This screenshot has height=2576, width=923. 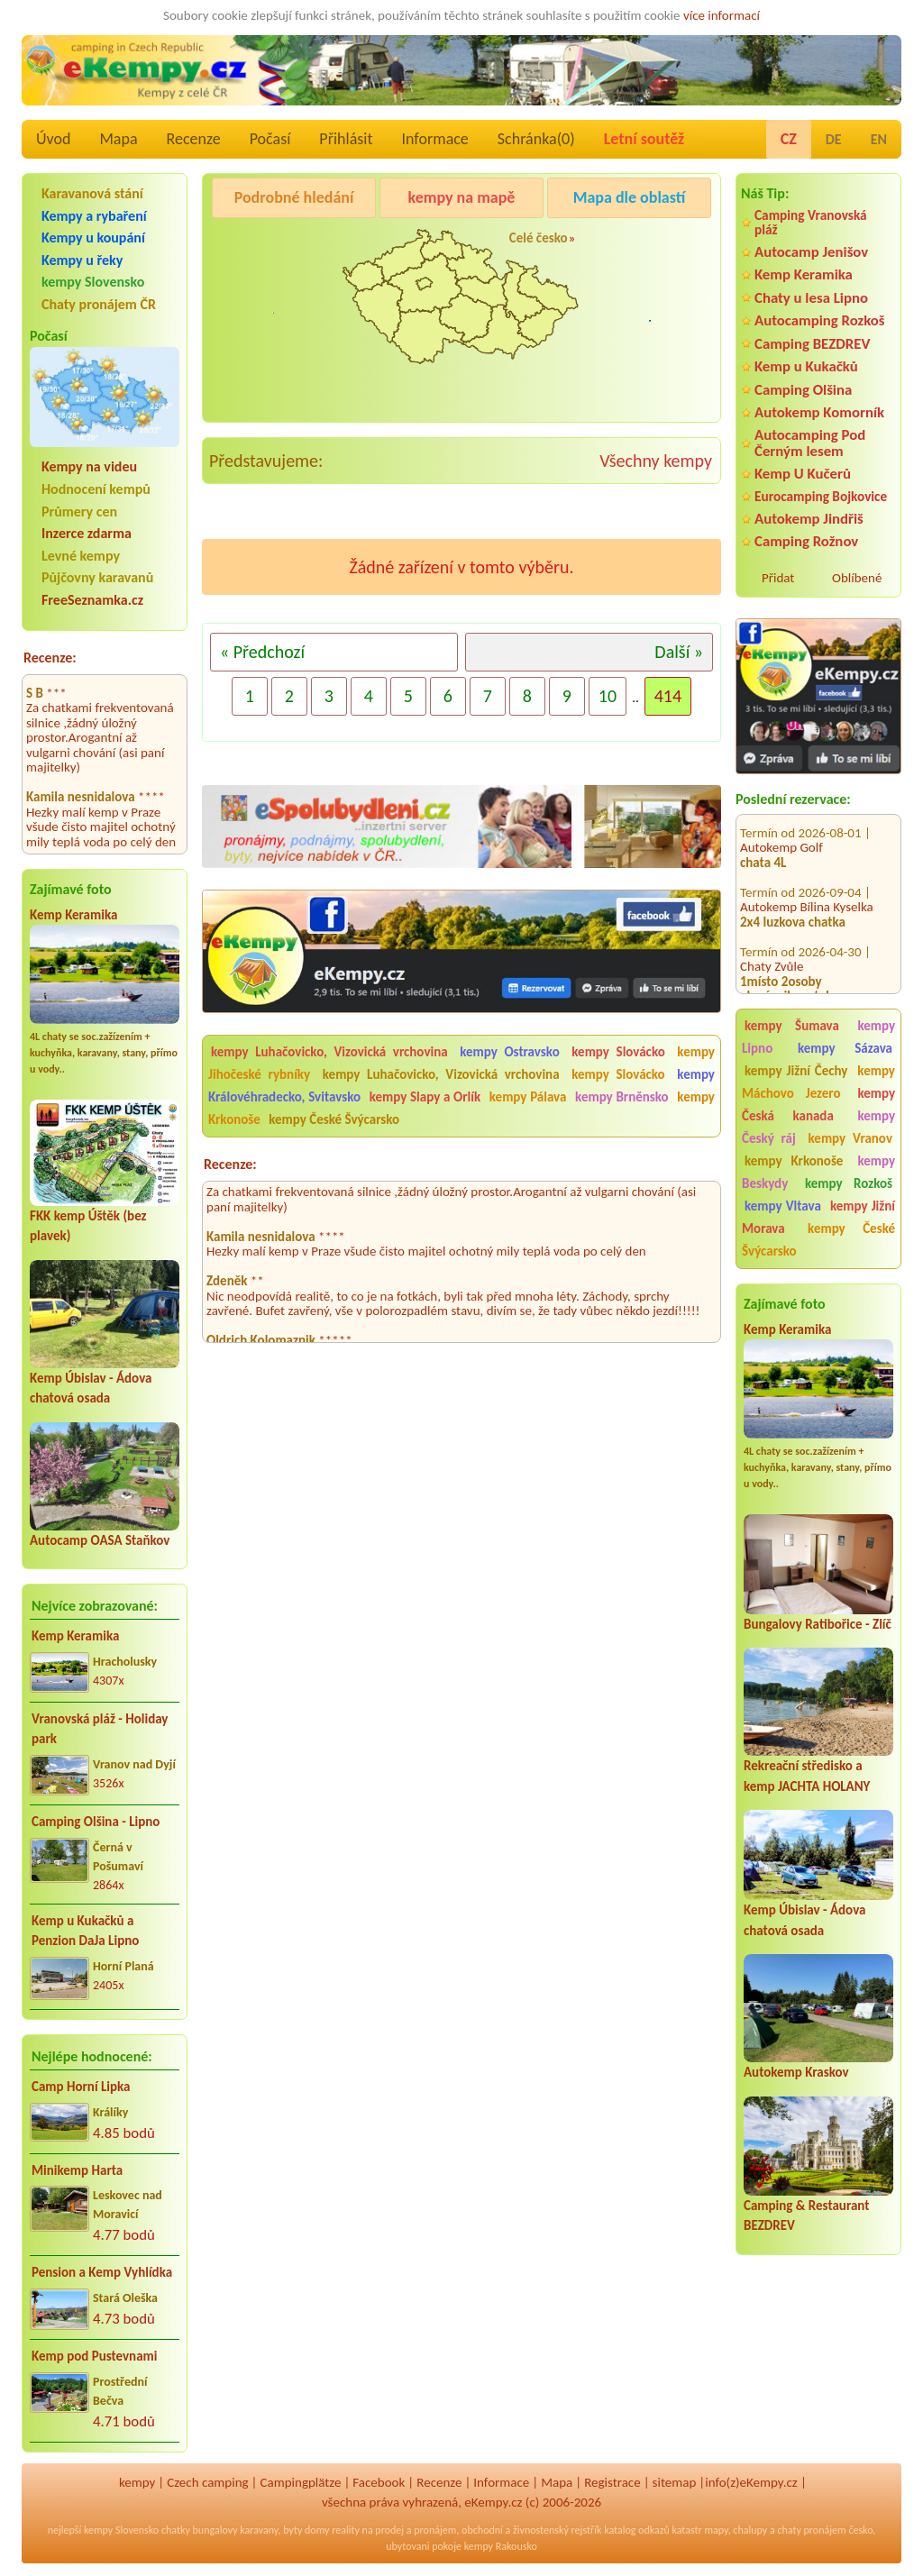 I want to click on kempy České Švýcarsko, so click(x=818, y=1239).